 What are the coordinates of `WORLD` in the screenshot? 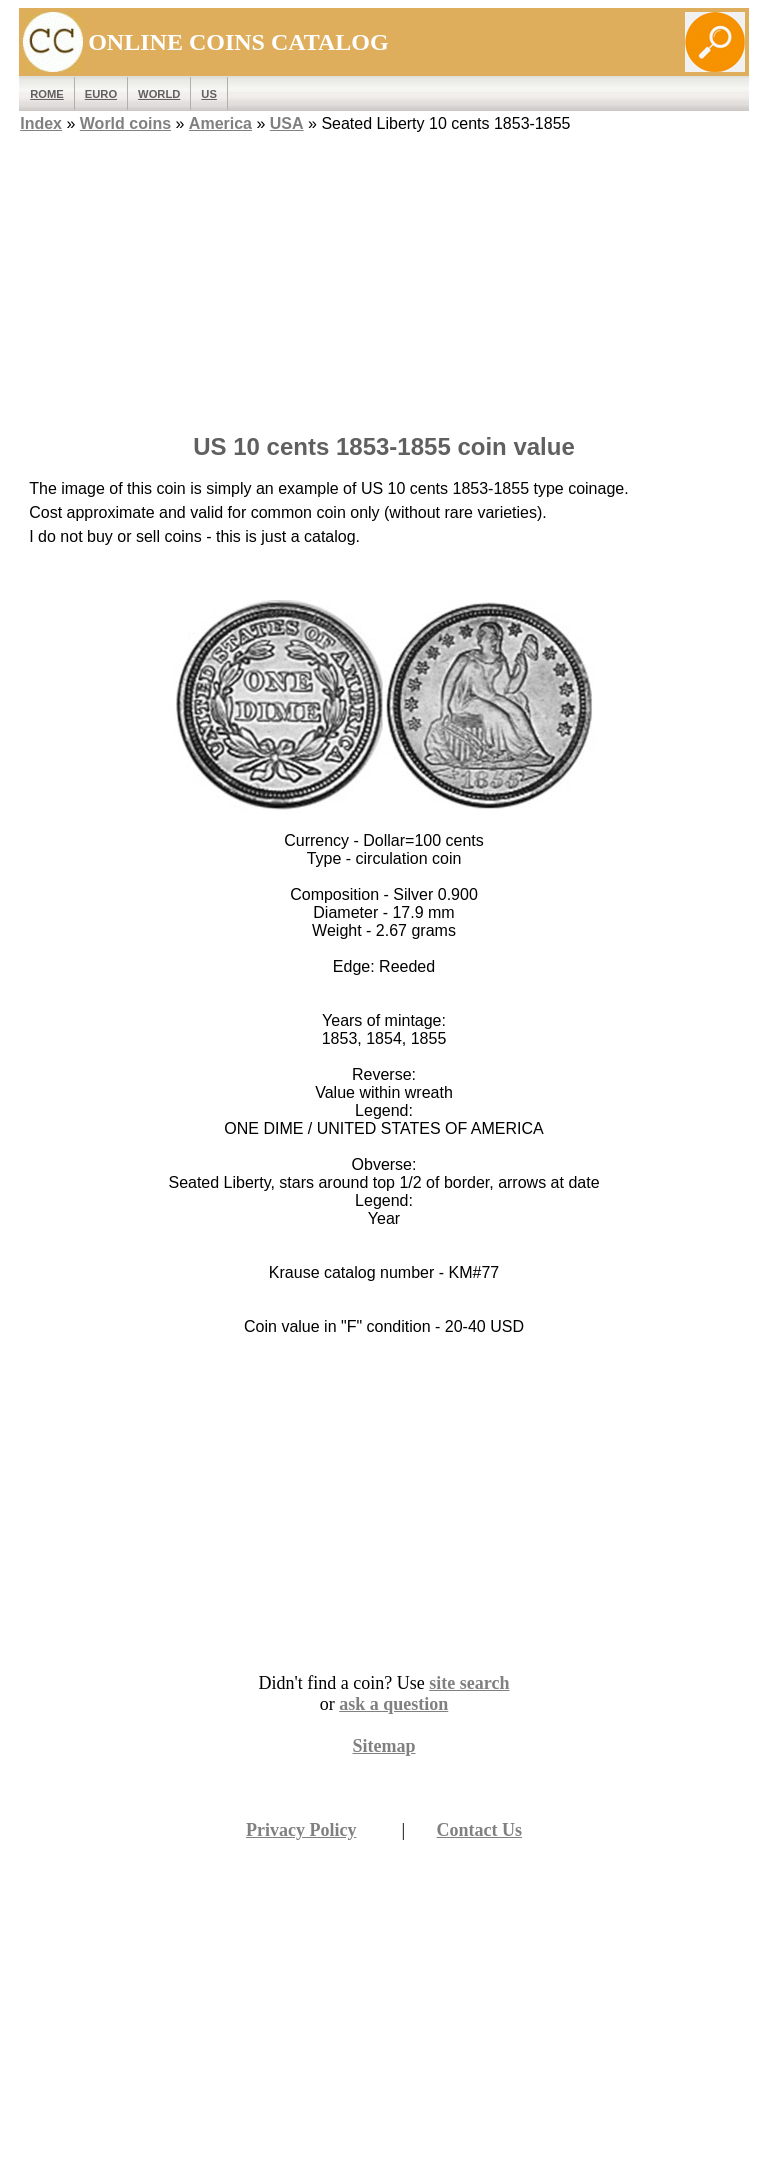 It's located at (159, 94).